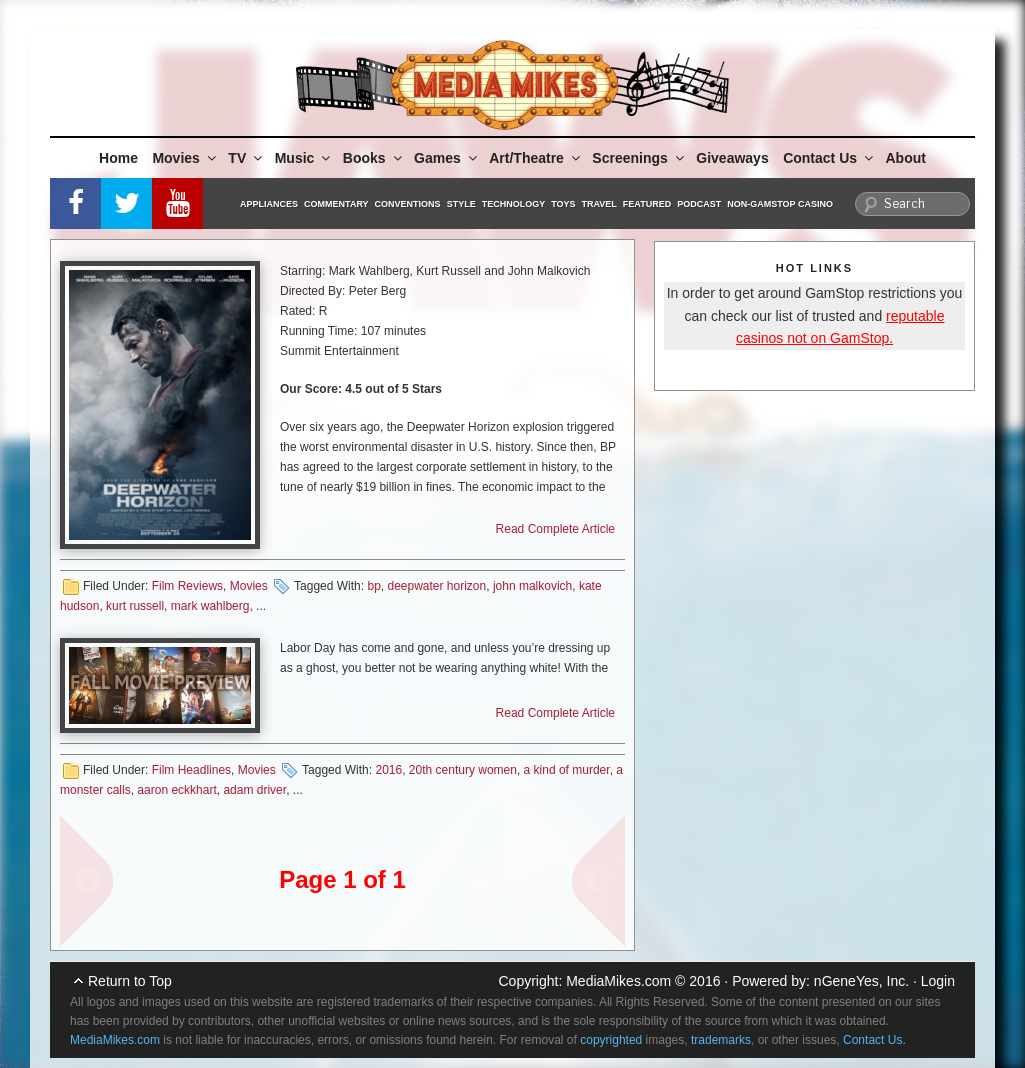  What do you see at coordinates (699, 204) in the screenshot?
I see `Podcast` at bounding box center [699, 204].